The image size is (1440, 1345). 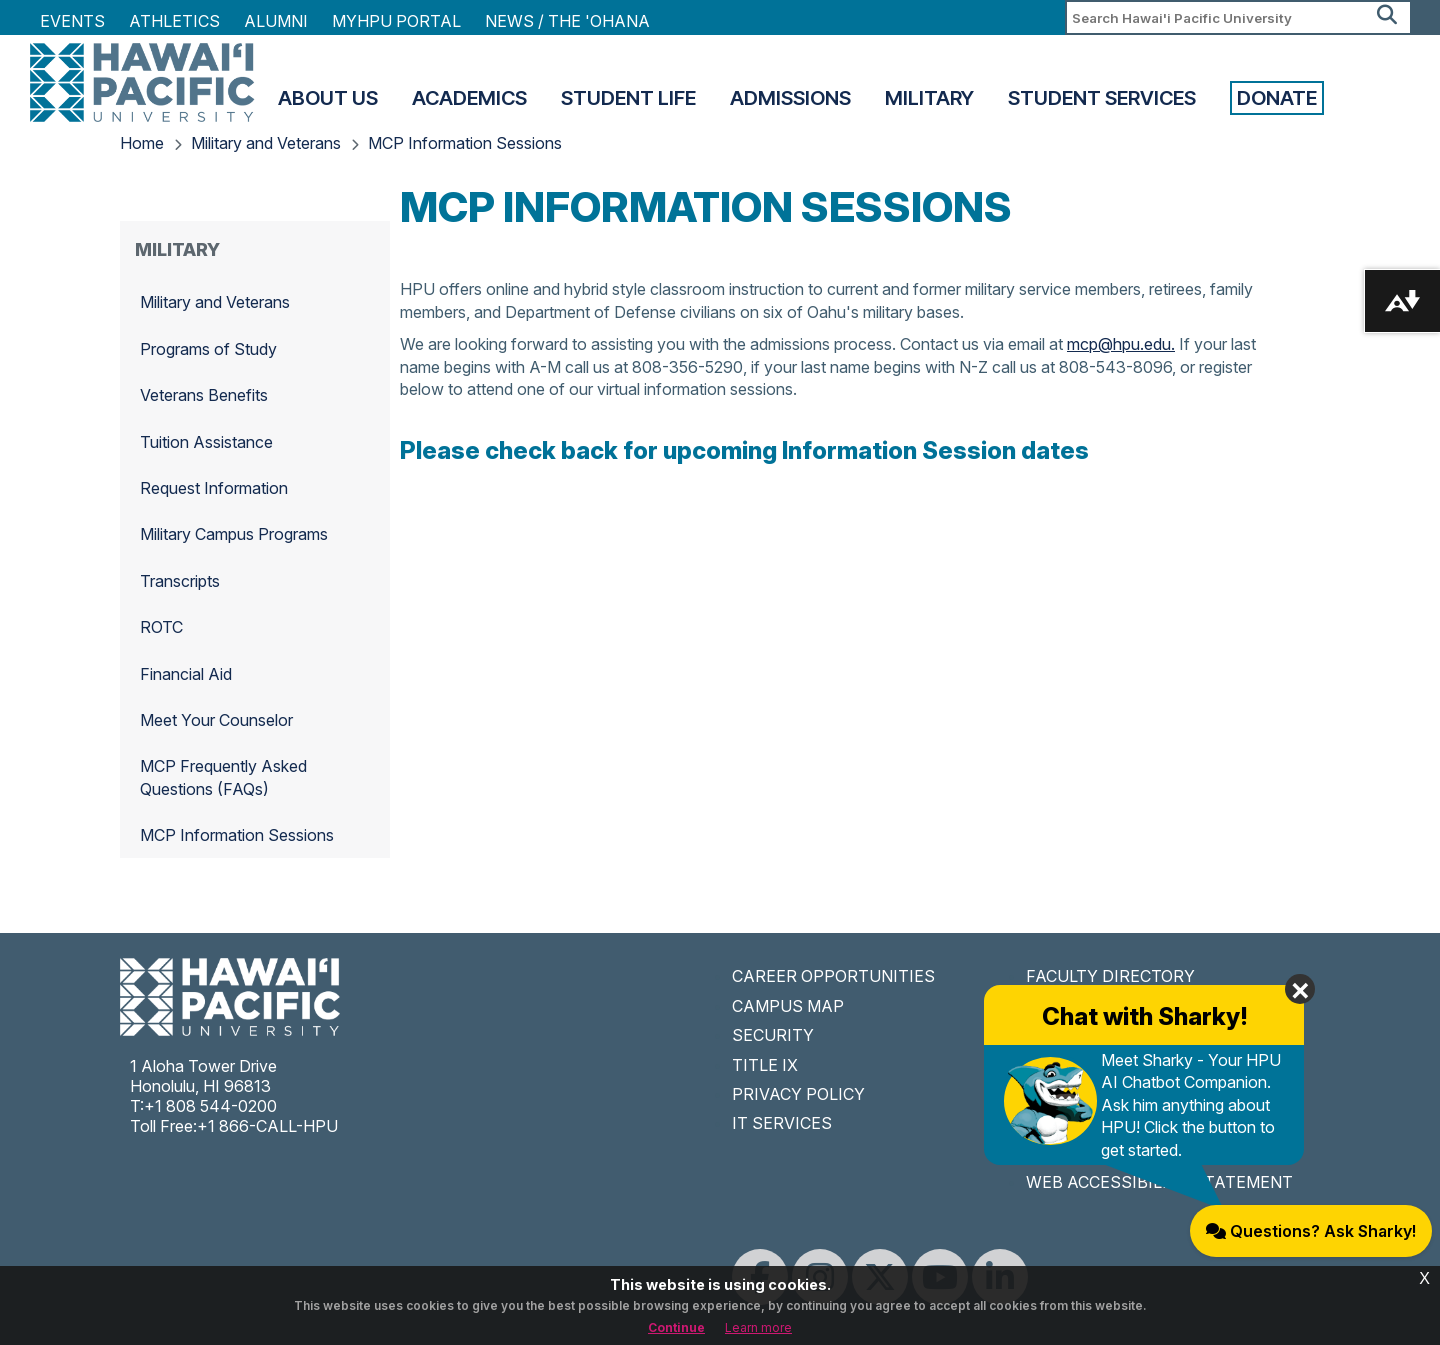 What do you see at coordinates (266, 143) in the screenshot?
I see `Military and Veterans` at bounding box center [266, 143].